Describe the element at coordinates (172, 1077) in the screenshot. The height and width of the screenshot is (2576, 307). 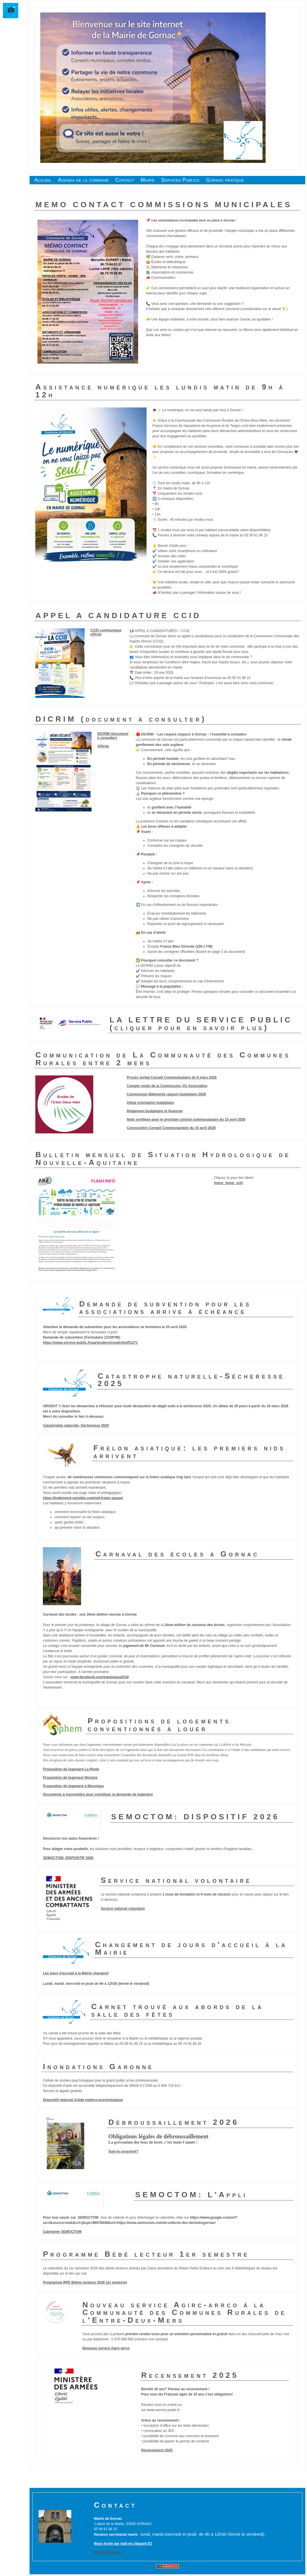
I see `Procés verbal Conseil Communautaire du 9 mars 2026` at that location.